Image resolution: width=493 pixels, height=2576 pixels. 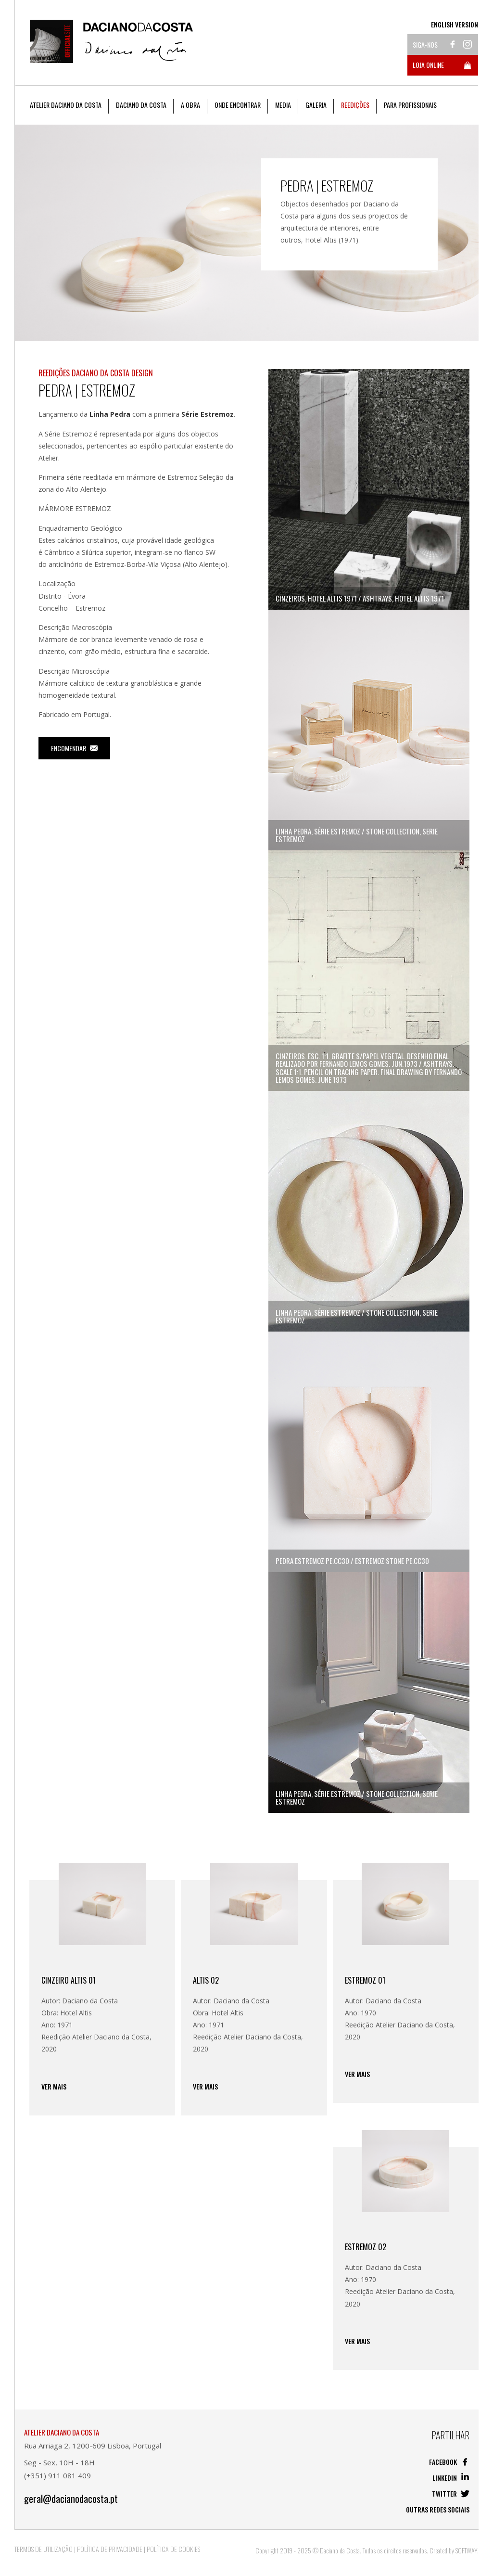 I want to click on Rua Arriaga 2, 1200-609 Lisboa, Portugal, so click(x=92, y=2445).